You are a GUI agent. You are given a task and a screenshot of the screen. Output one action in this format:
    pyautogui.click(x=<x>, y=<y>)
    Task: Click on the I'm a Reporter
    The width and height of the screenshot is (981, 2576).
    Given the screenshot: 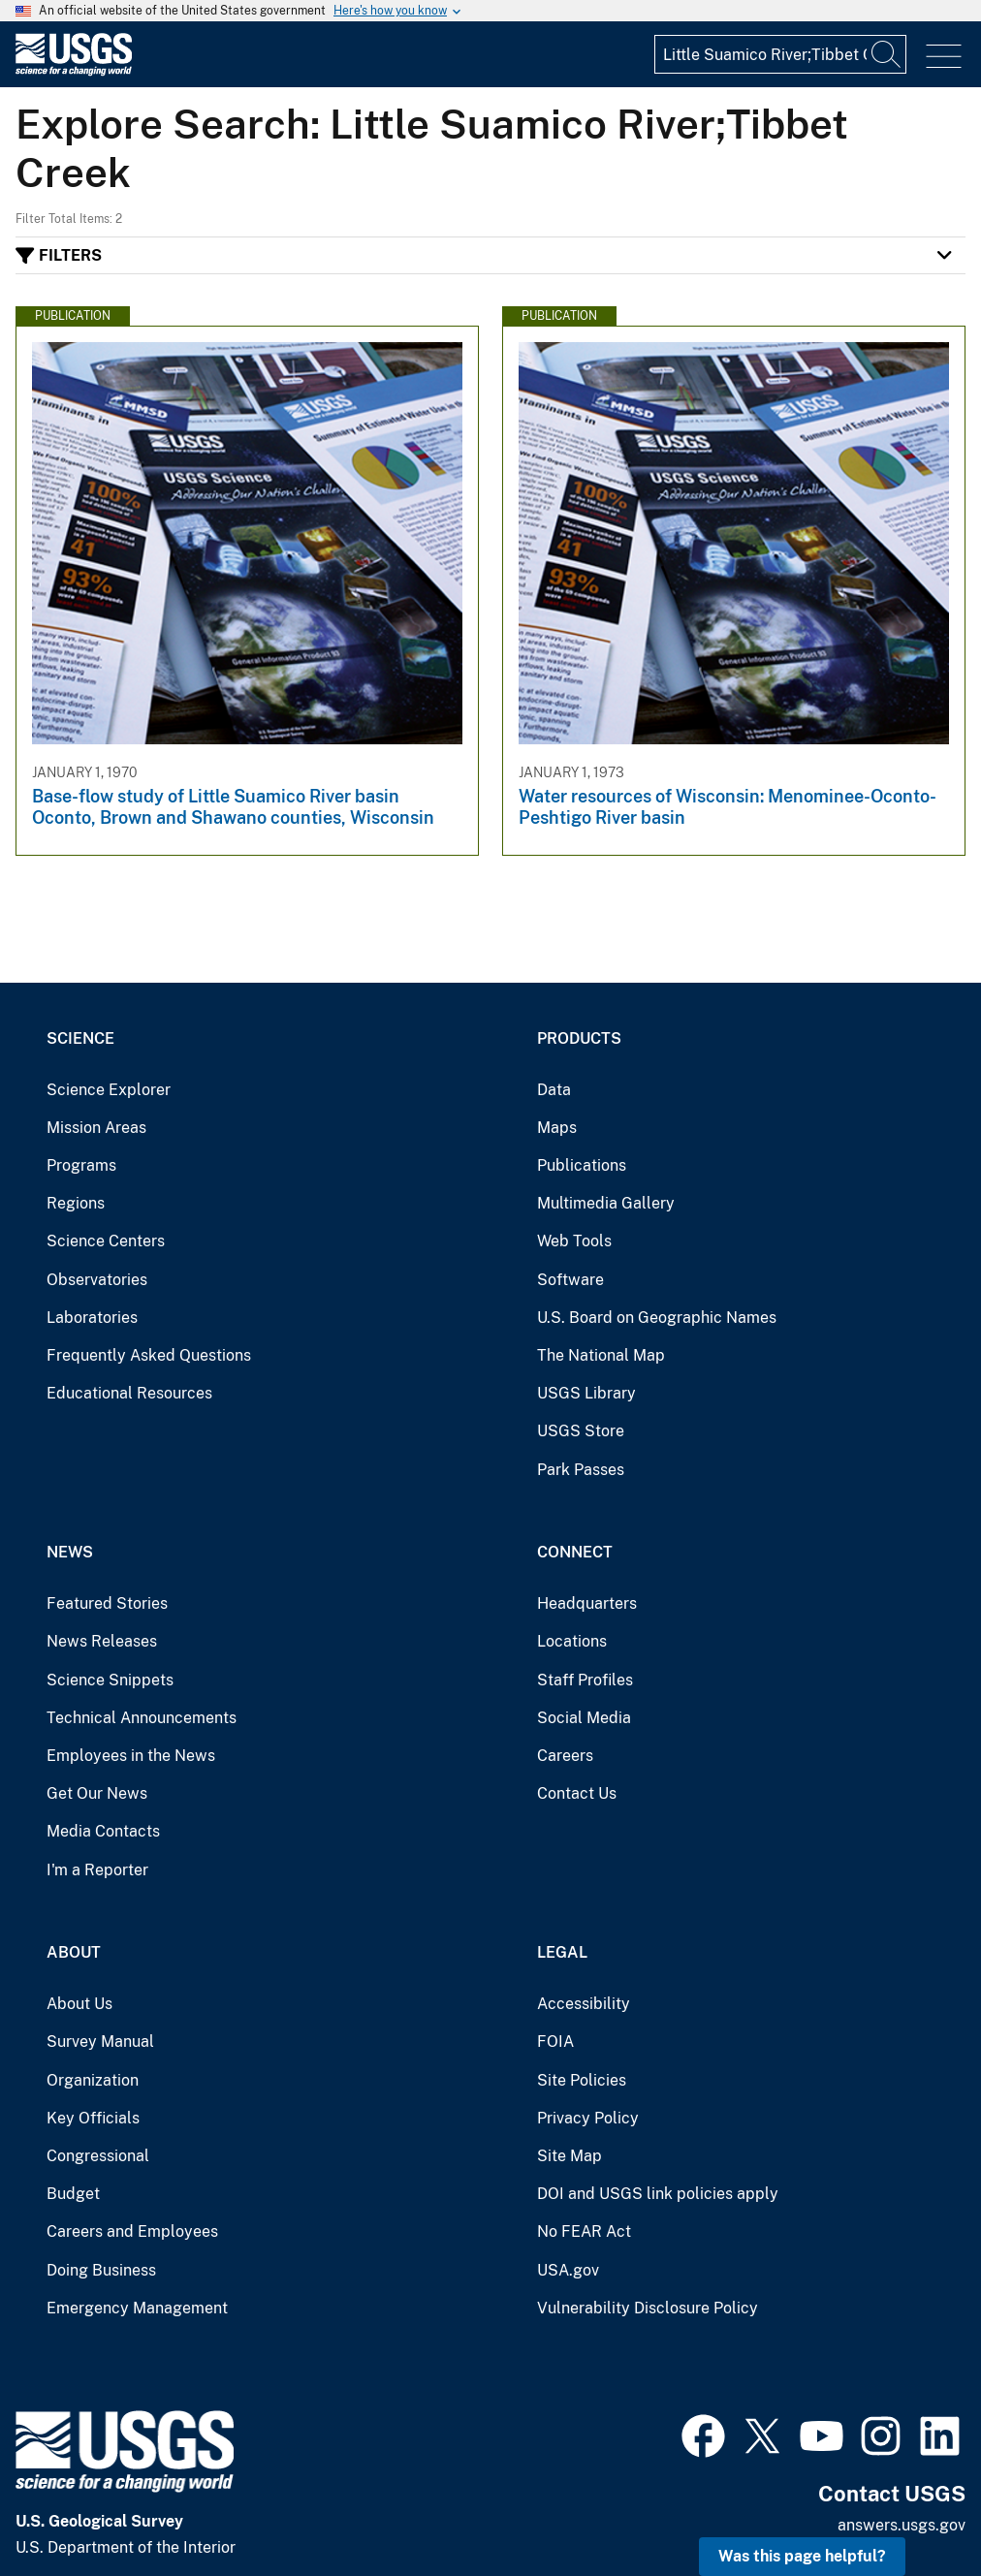 What is the action you would take?
    pyautogui.click(x=97, y=1870)
    